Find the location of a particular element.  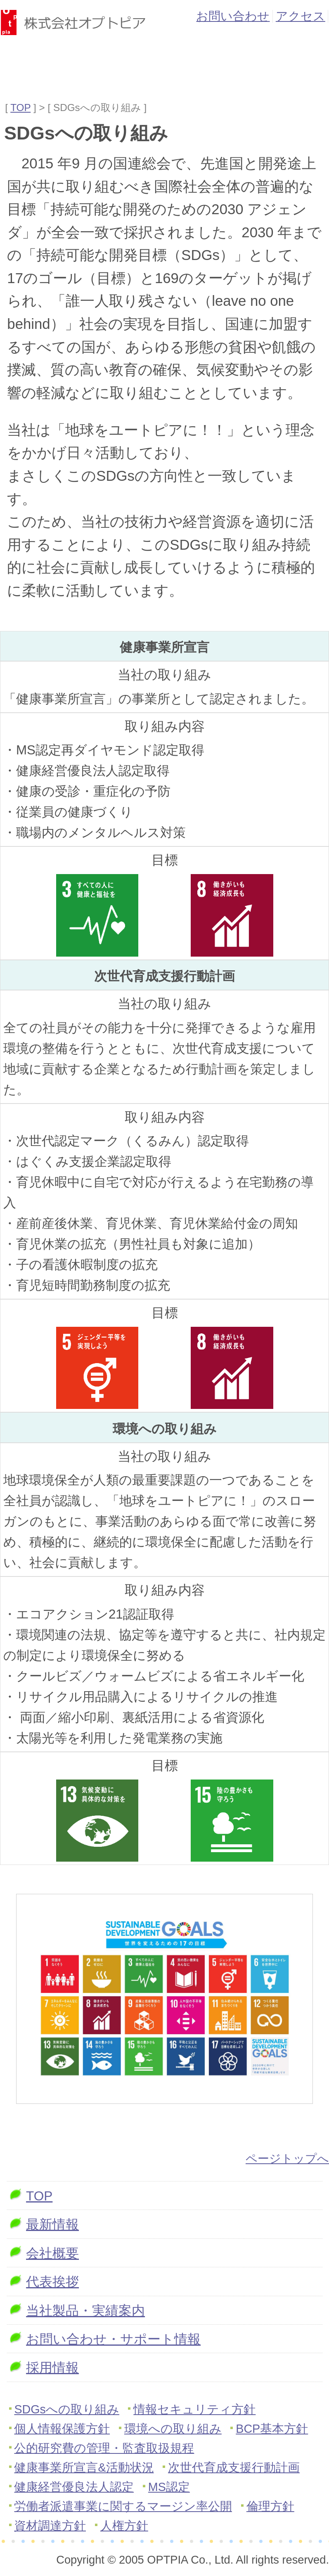

当社製品・実績案内 is located at coordinates (85, 2310).